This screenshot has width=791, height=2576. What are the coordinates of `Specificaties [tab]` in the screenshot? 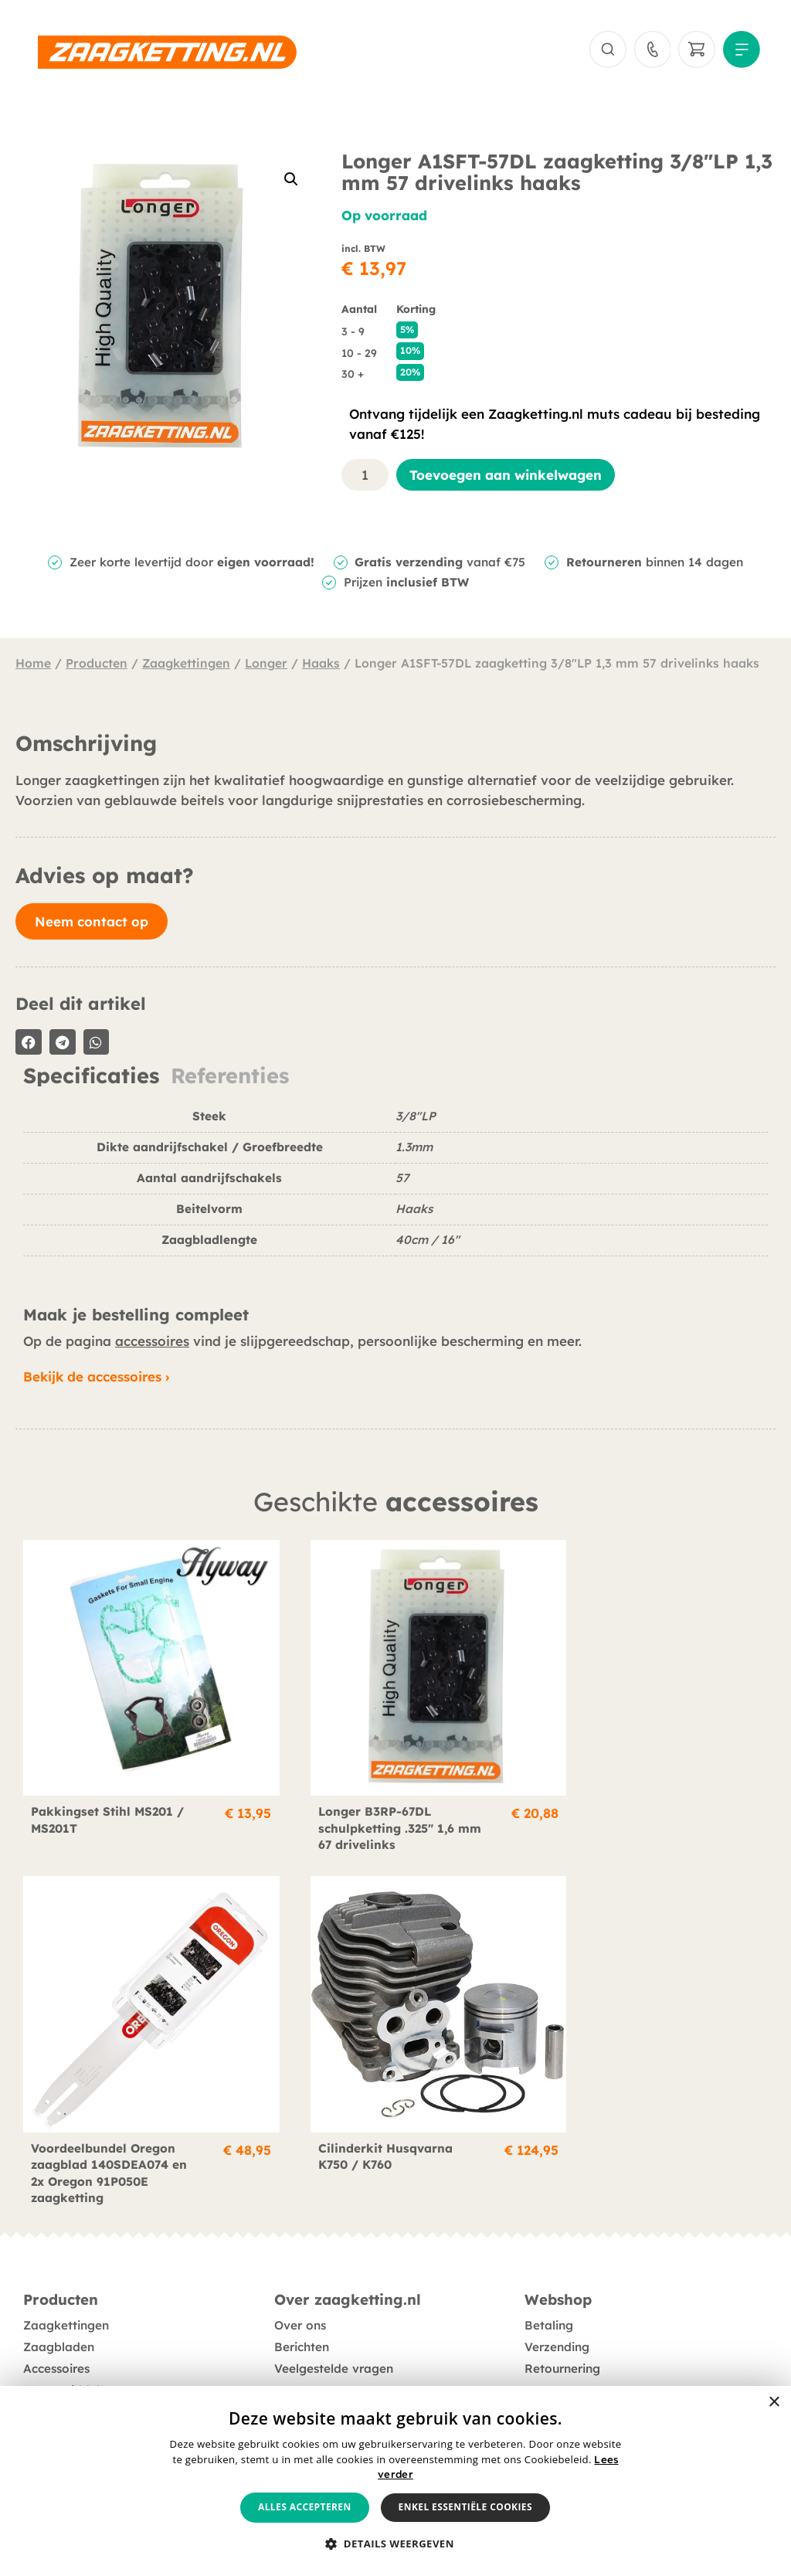 It's located at (91, 1077).